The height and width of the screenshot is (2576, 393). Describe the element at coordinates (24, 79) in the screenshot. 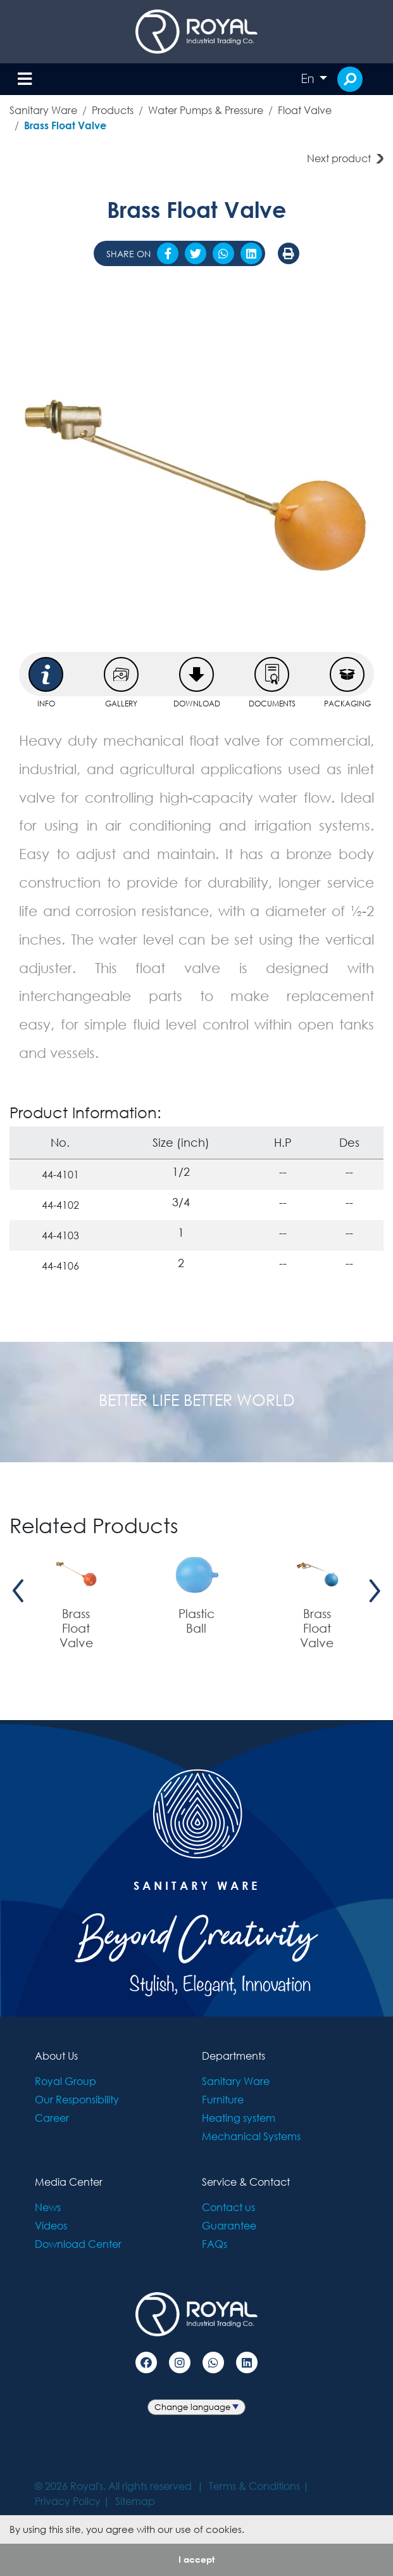

I see `[Toggle navigation]` at that location.